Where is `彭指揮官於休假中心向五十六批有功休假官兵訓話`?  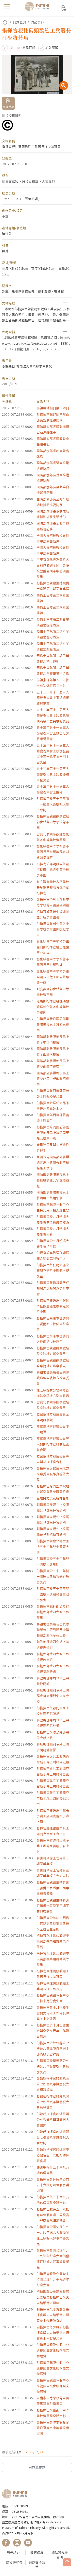 彭指揮官於休假中心向五十六批有功休假官兵訓話 is located at coordinates (53, 2185).